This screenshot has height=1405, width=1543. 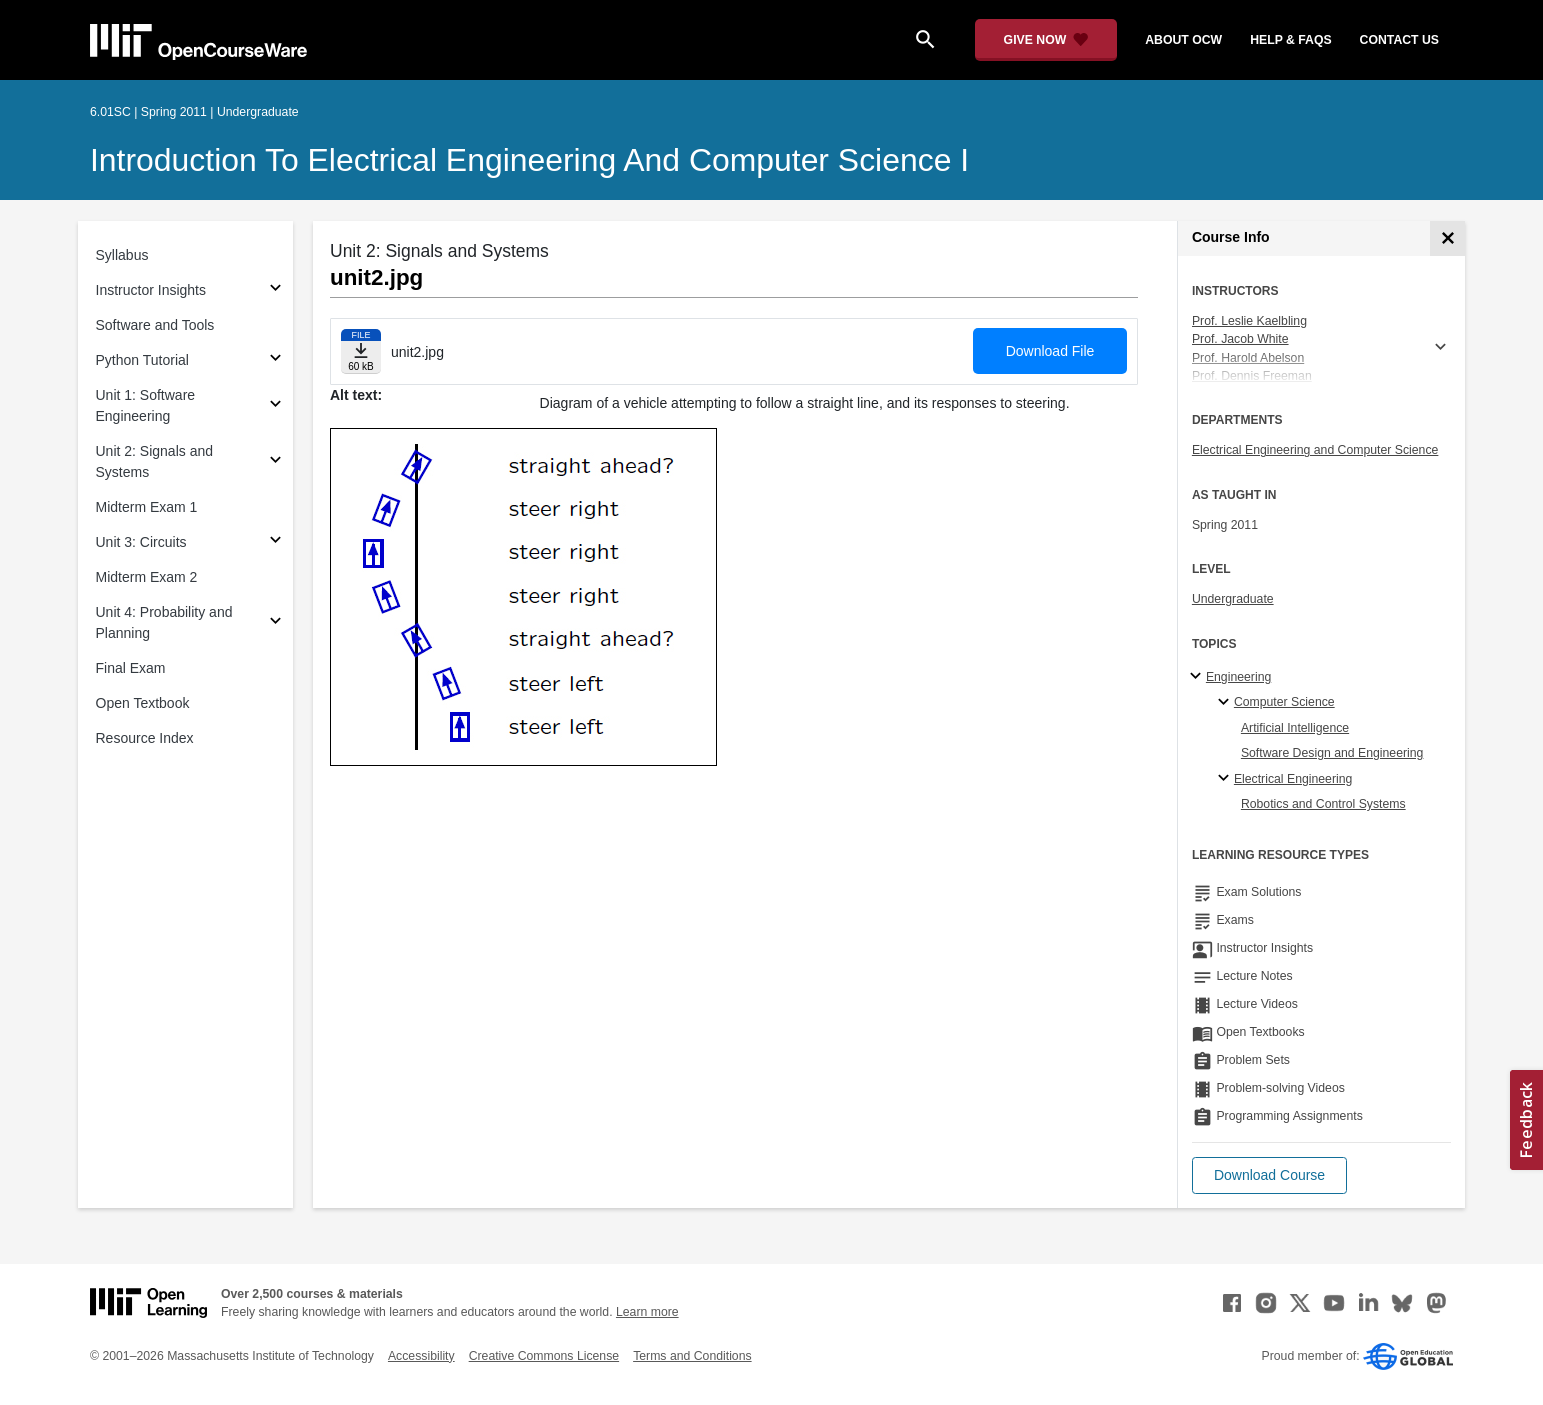 What do you see at coordinates (145, 738) in the screenshot?
I see `Resource Index` at bounding box center [145, 738].